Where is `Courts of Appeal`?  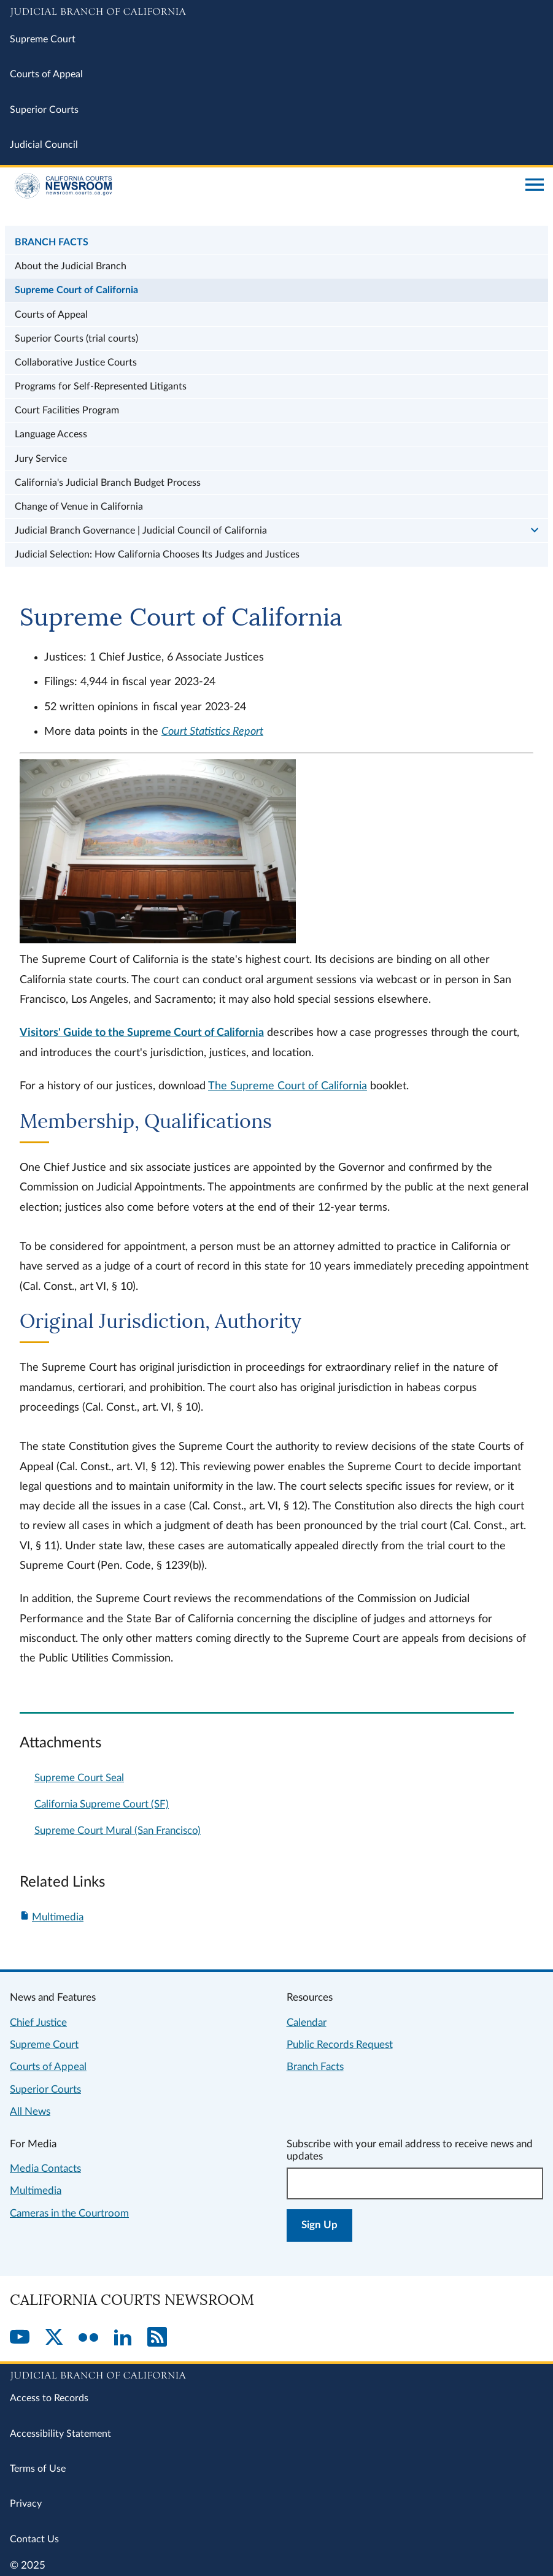 Courts of Appeal is located at coordinates (46, 74).